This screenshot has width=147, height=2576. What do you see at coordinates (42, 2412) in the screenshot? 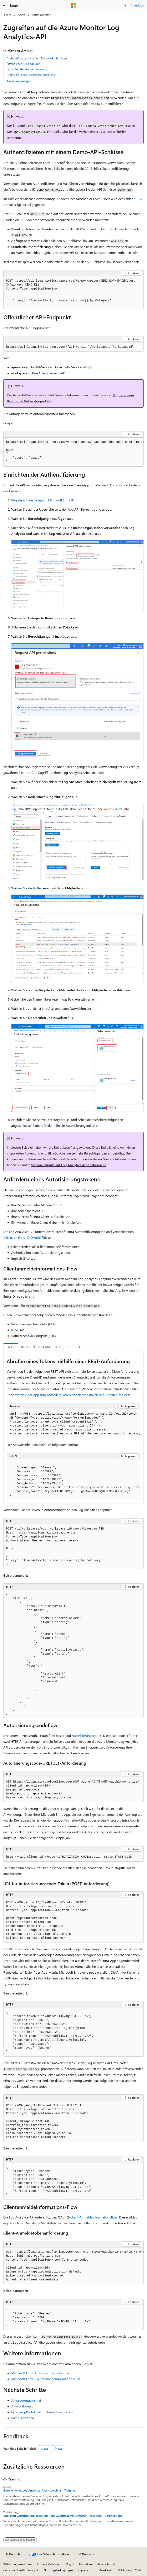
I see `Querying-Protokolle für Azure Ressourcen` at bounding box center [42, 2412].